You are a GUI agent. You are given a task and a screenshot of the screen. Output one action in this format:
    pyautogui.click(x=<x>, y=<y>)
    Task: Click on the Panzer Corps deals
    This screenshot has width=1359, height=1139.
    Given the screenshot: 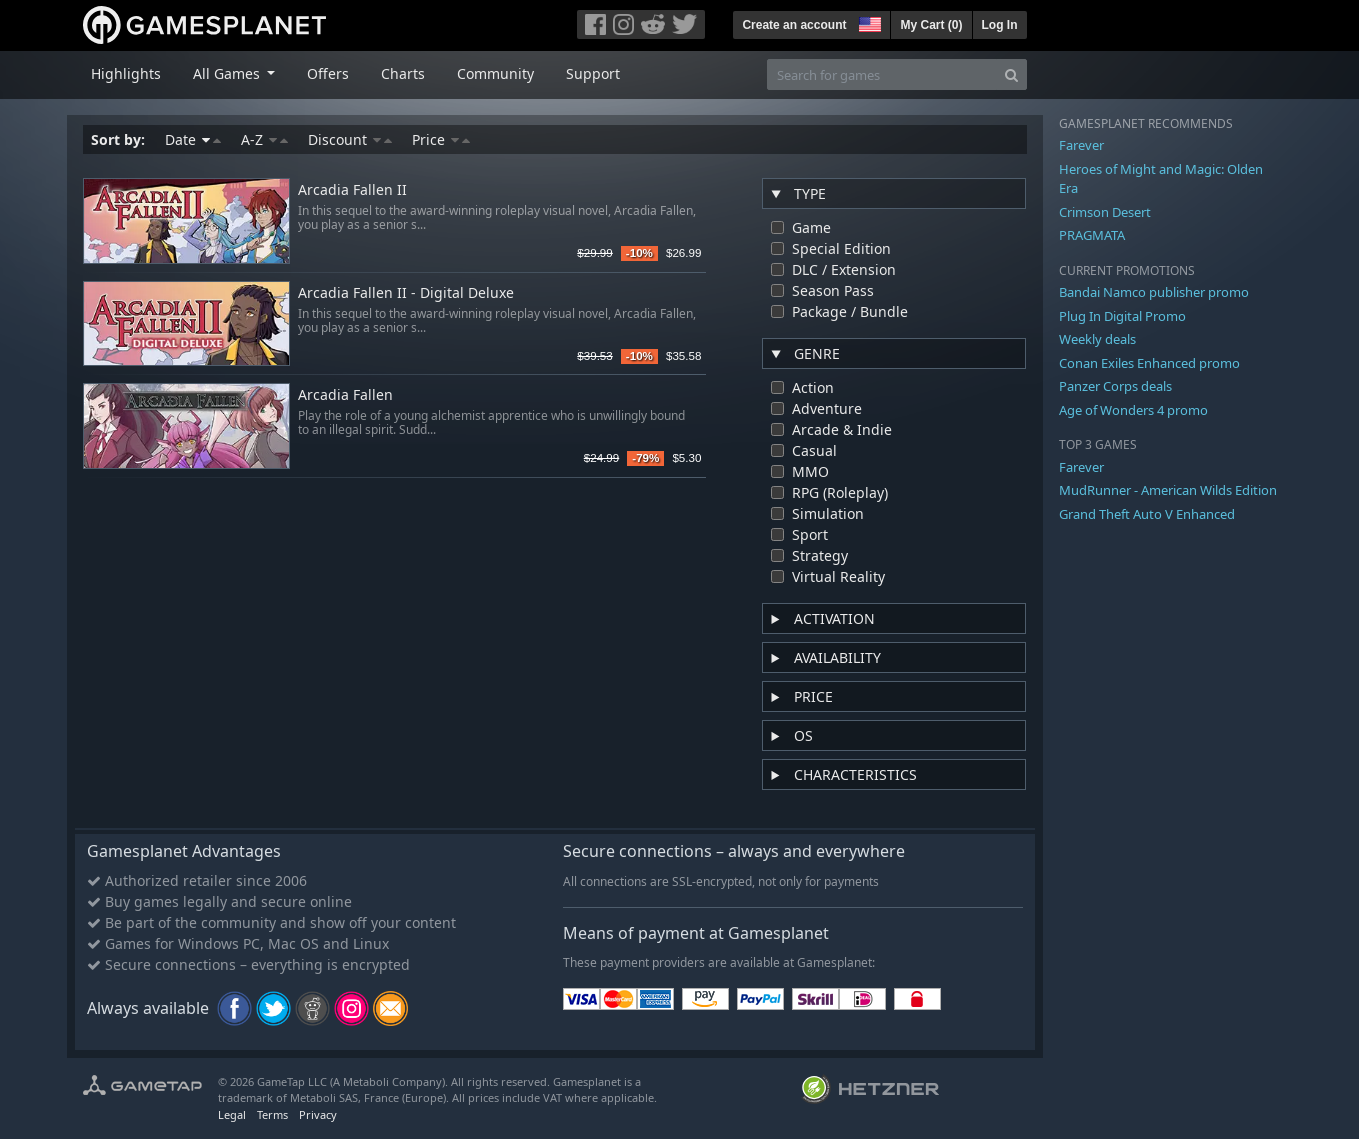 What is the action you would take?
    pyautogui.click(x=1115, y=386)
    